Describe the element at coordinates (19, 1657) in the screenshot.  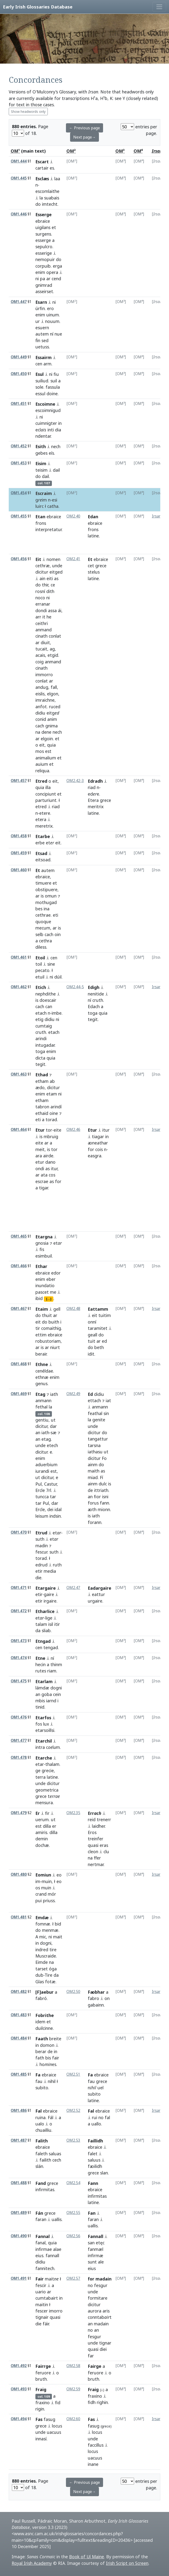
I see `OM1.474` at that location.